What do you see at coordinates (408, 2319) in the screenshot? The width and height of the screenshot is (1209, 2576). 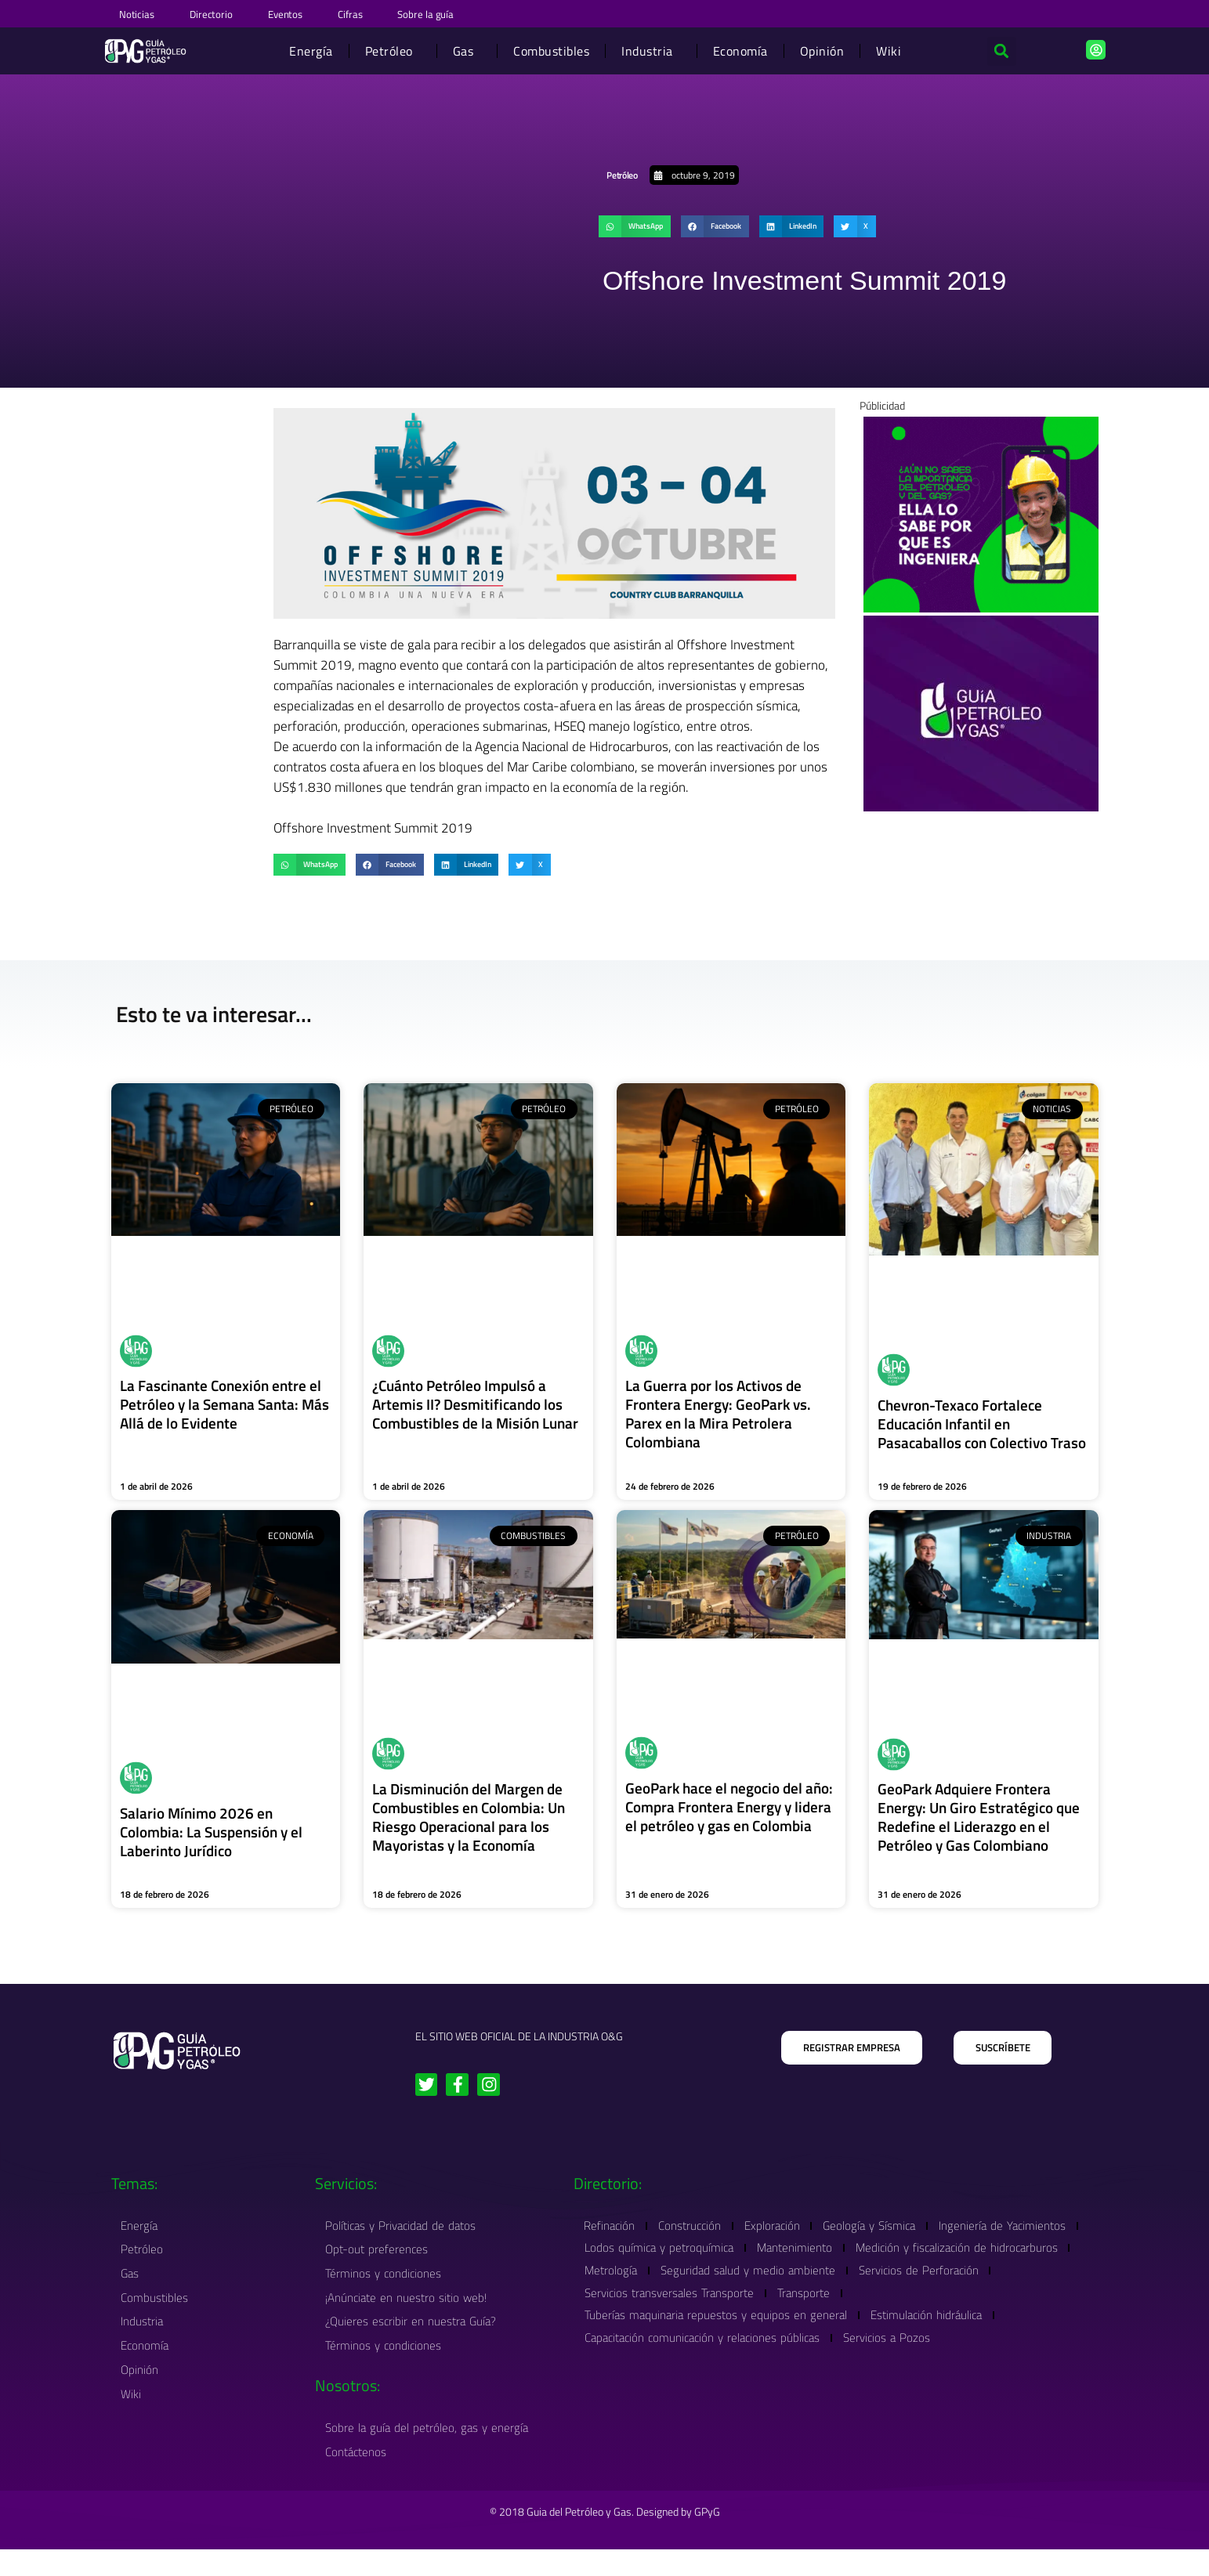 I see `¡Anúnciate en nuestro sitio web!` at bounding box center [408, 2319].